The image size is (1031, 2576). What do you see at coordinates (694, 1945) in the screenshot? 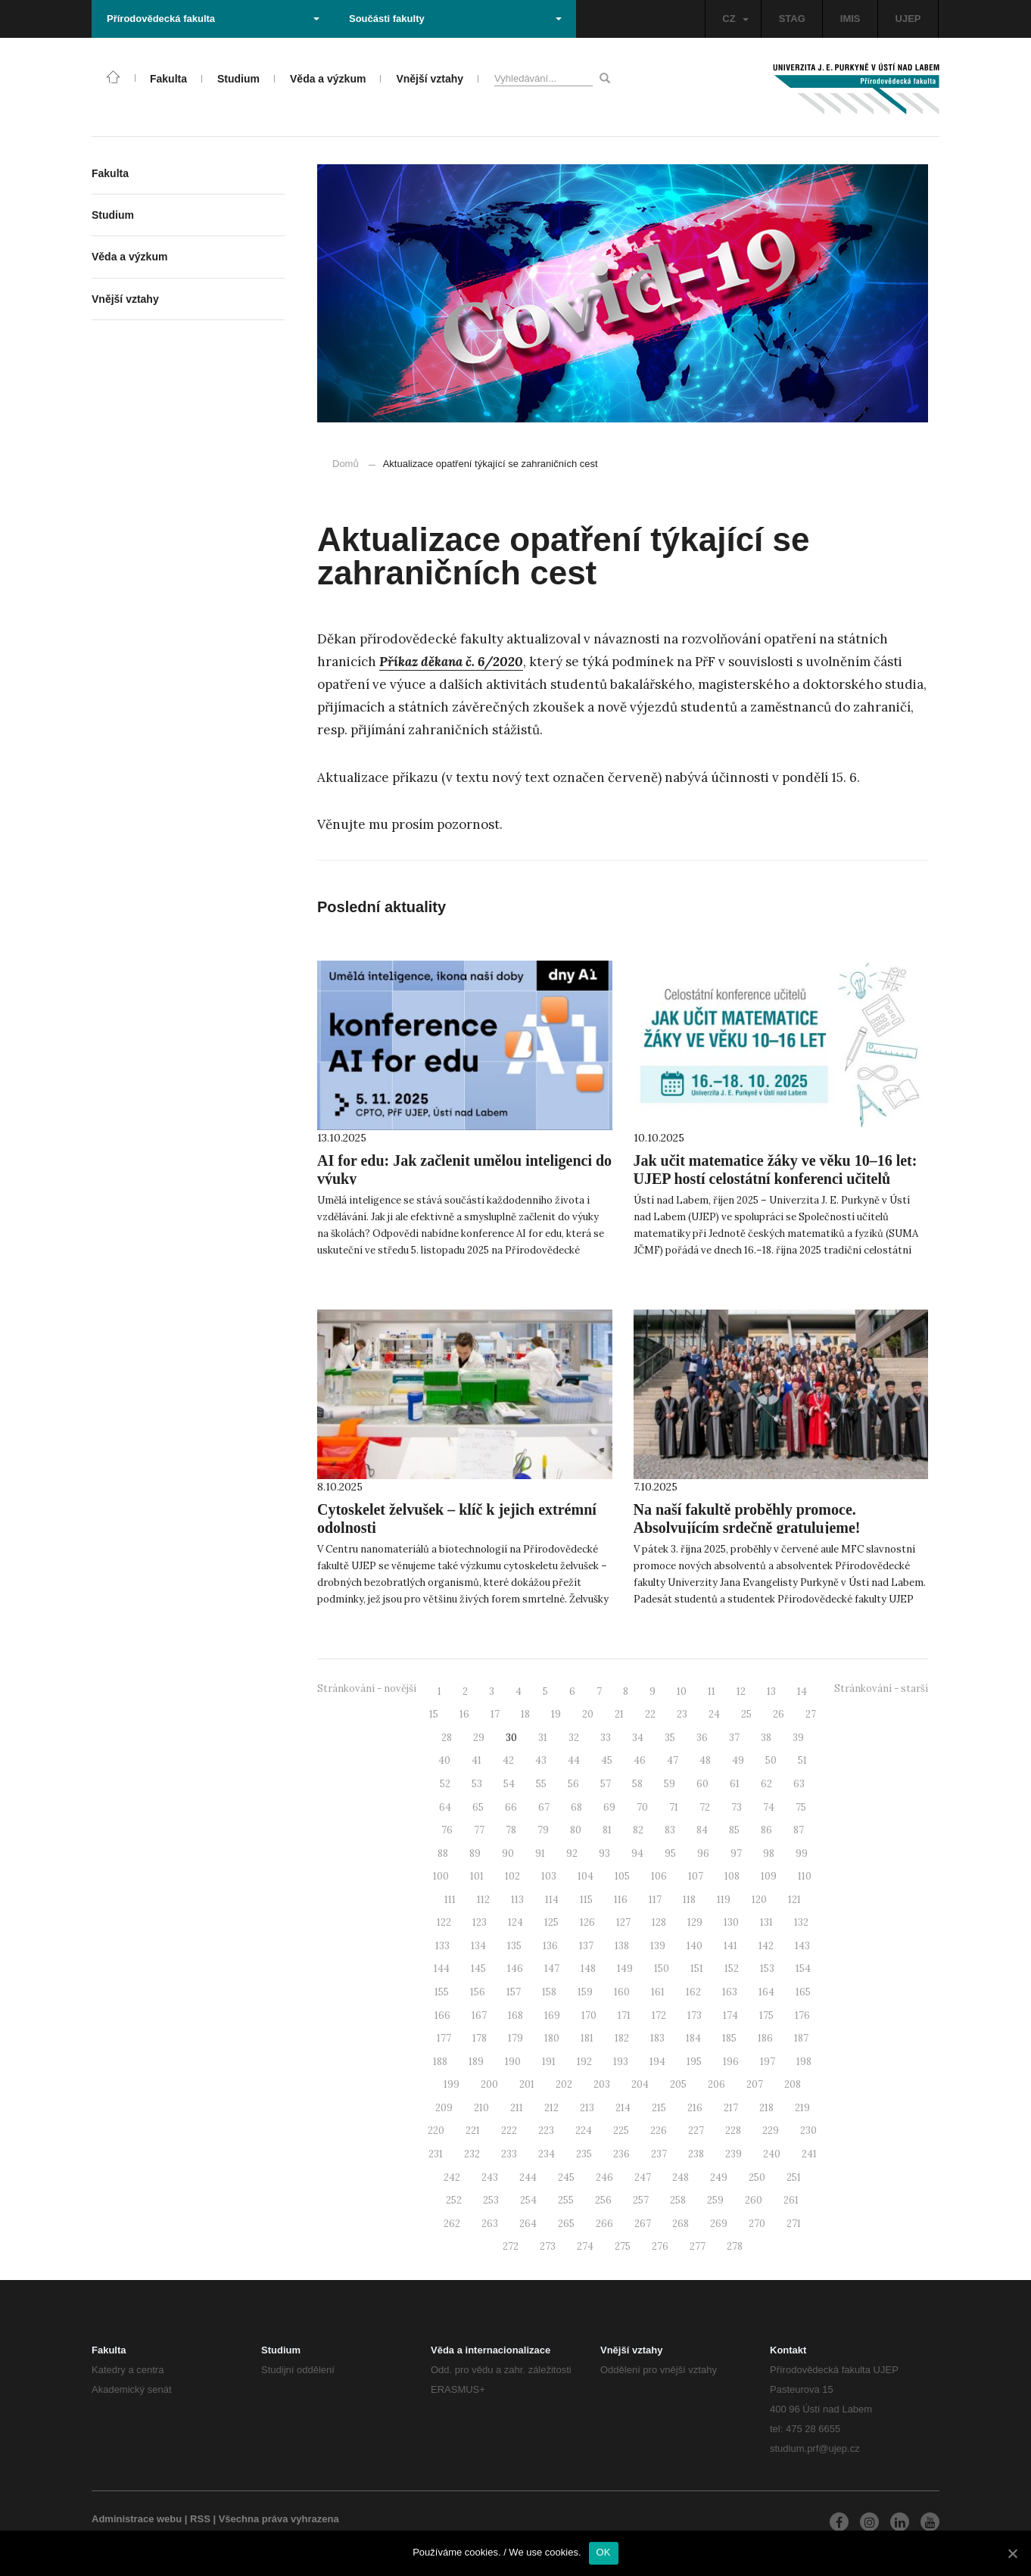
I see `140` at bounding box center [694, 1945].